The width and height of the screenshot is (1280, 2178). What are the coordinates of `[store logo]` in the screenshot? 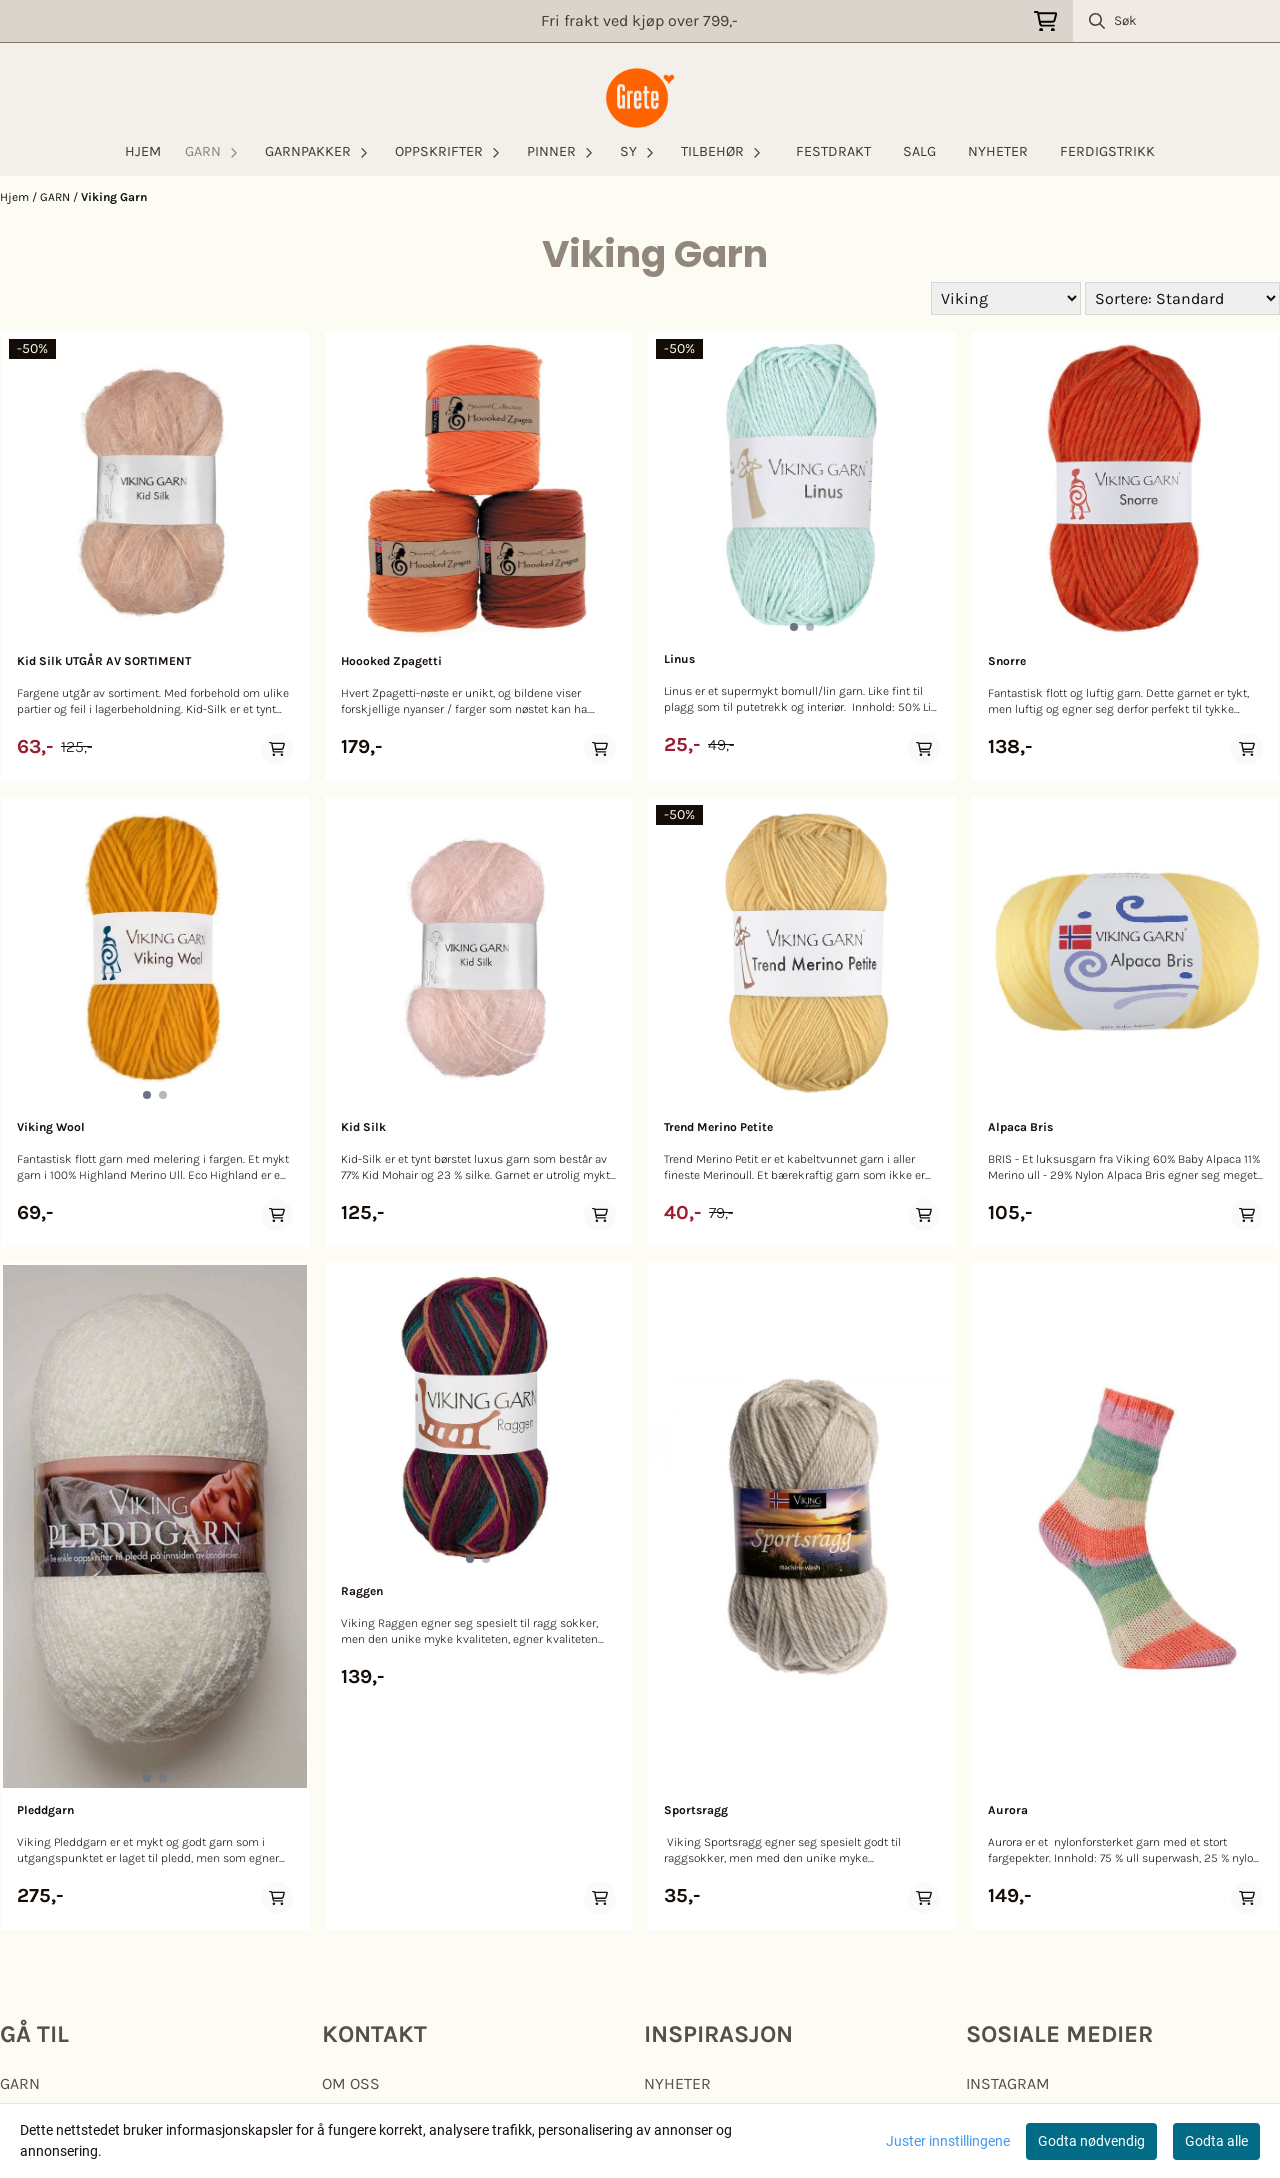 It's located at (639, 98).